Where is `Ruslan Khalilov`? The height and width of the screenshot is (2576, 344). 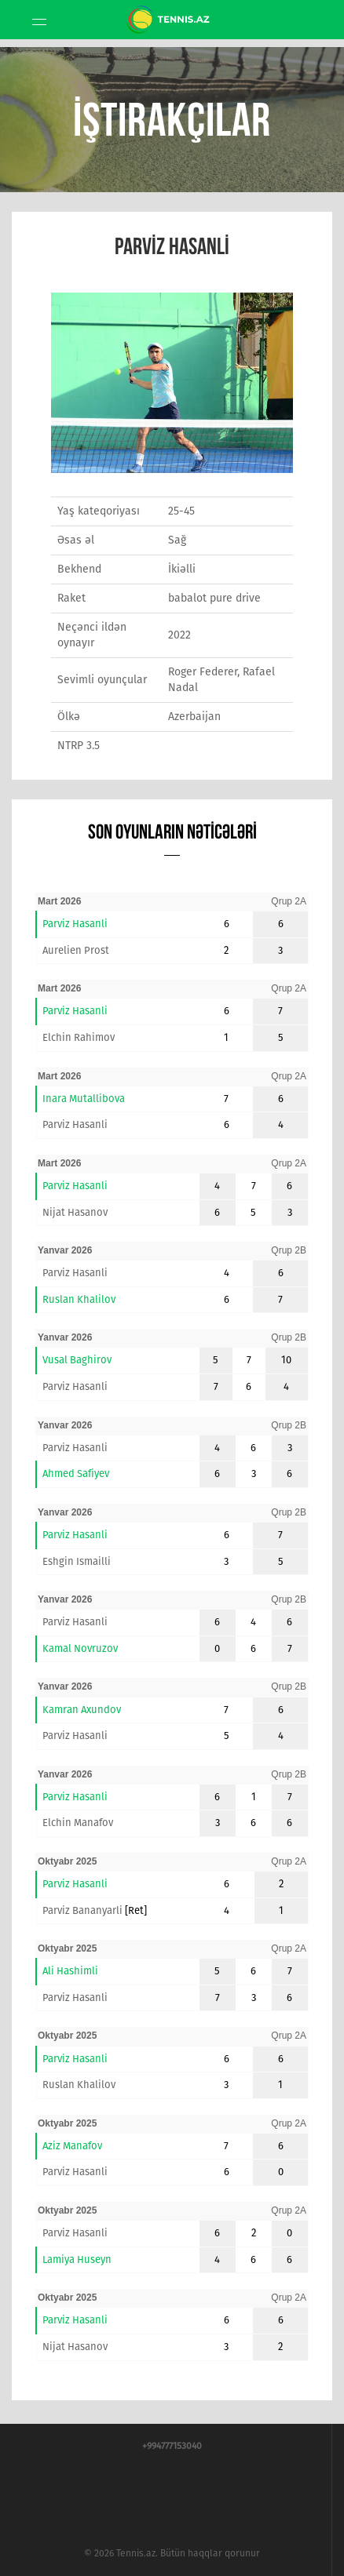 Ruslan Khalilov is located at coordinates (78, 1299).